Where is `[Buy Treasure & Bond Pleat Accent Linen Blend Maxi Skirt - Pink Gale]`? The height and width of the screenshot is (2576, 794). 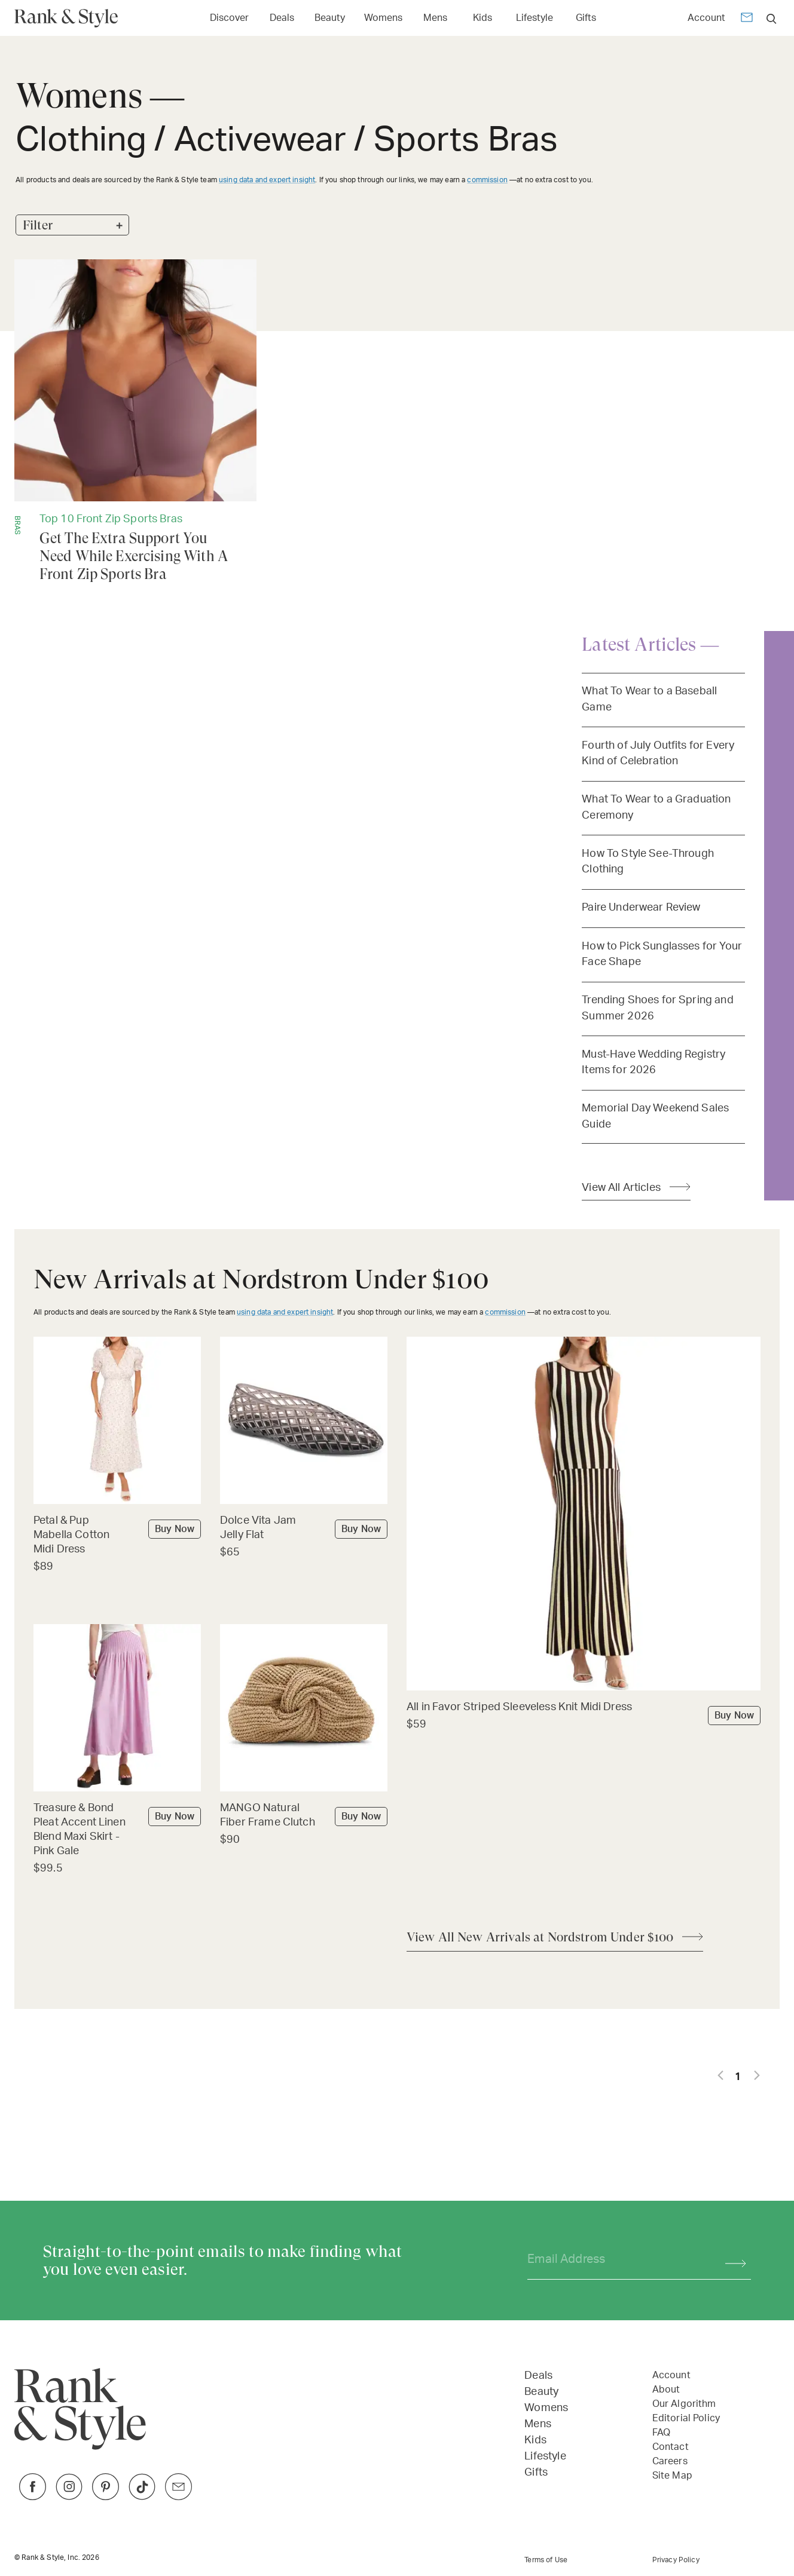 [Buy Treasure & Bond Pleat Accent Linen Blend Maxi Skirt - Pink Gale] is located at coordinates (117, 1830).